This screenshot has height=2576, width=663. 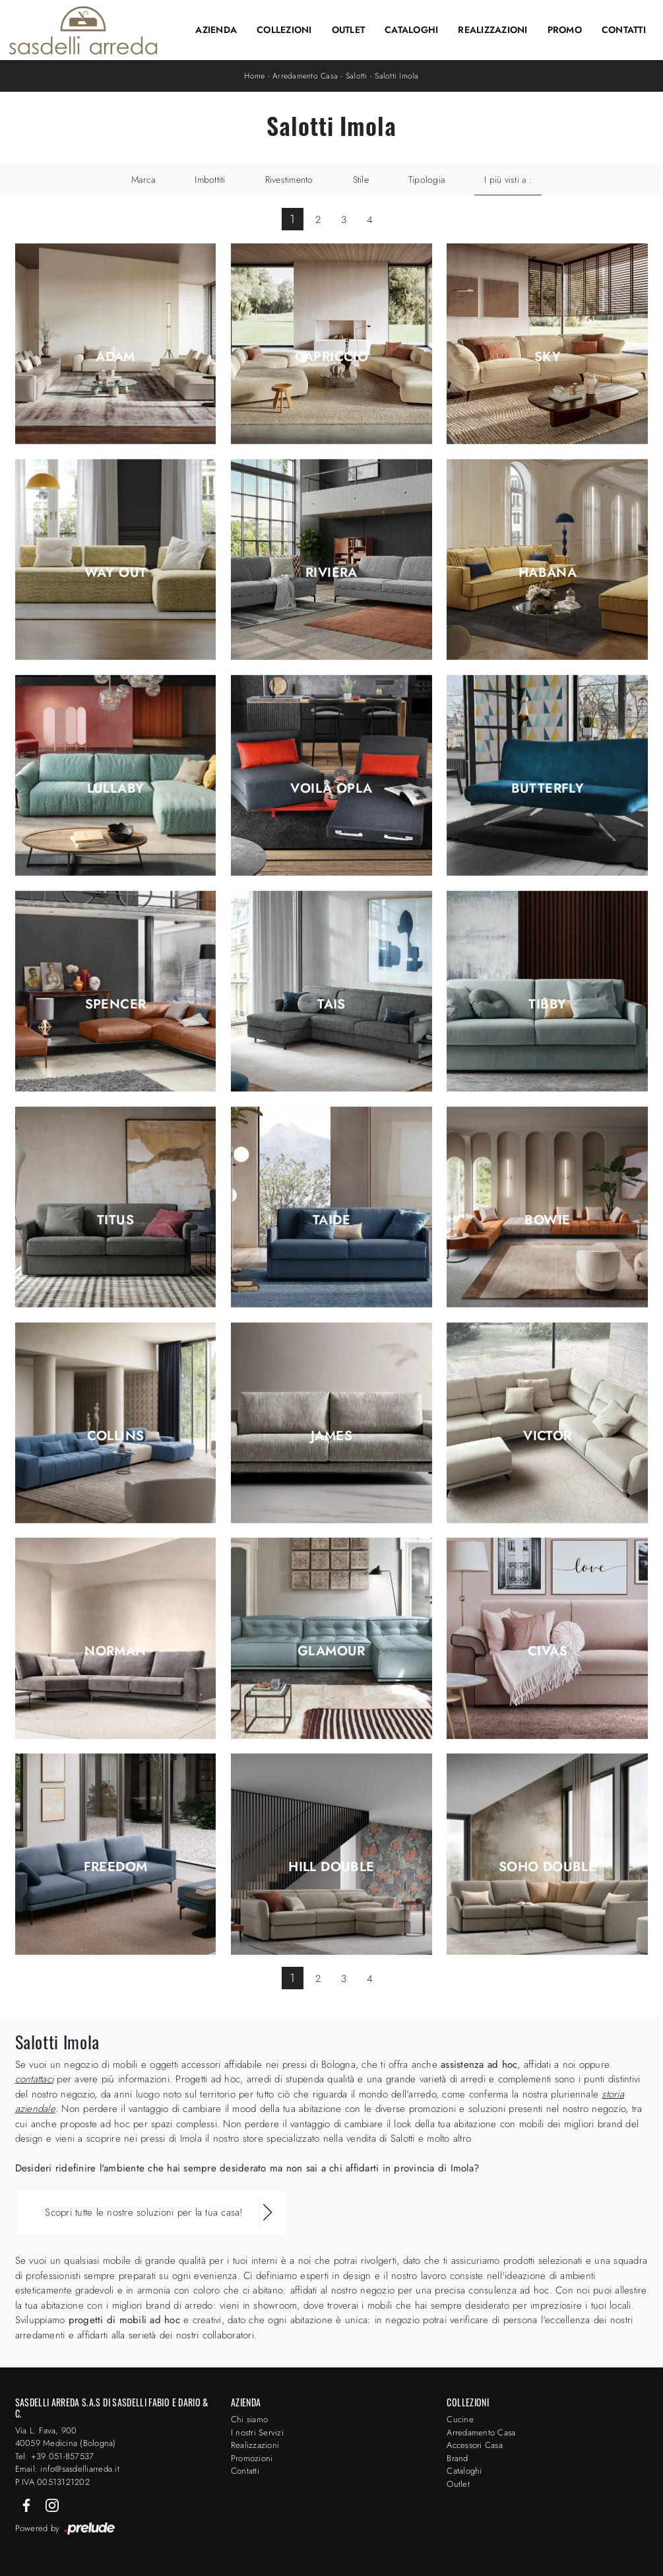 I want to click on Email: info@sasdelliarreda.it, so click(x=67, y=2468).